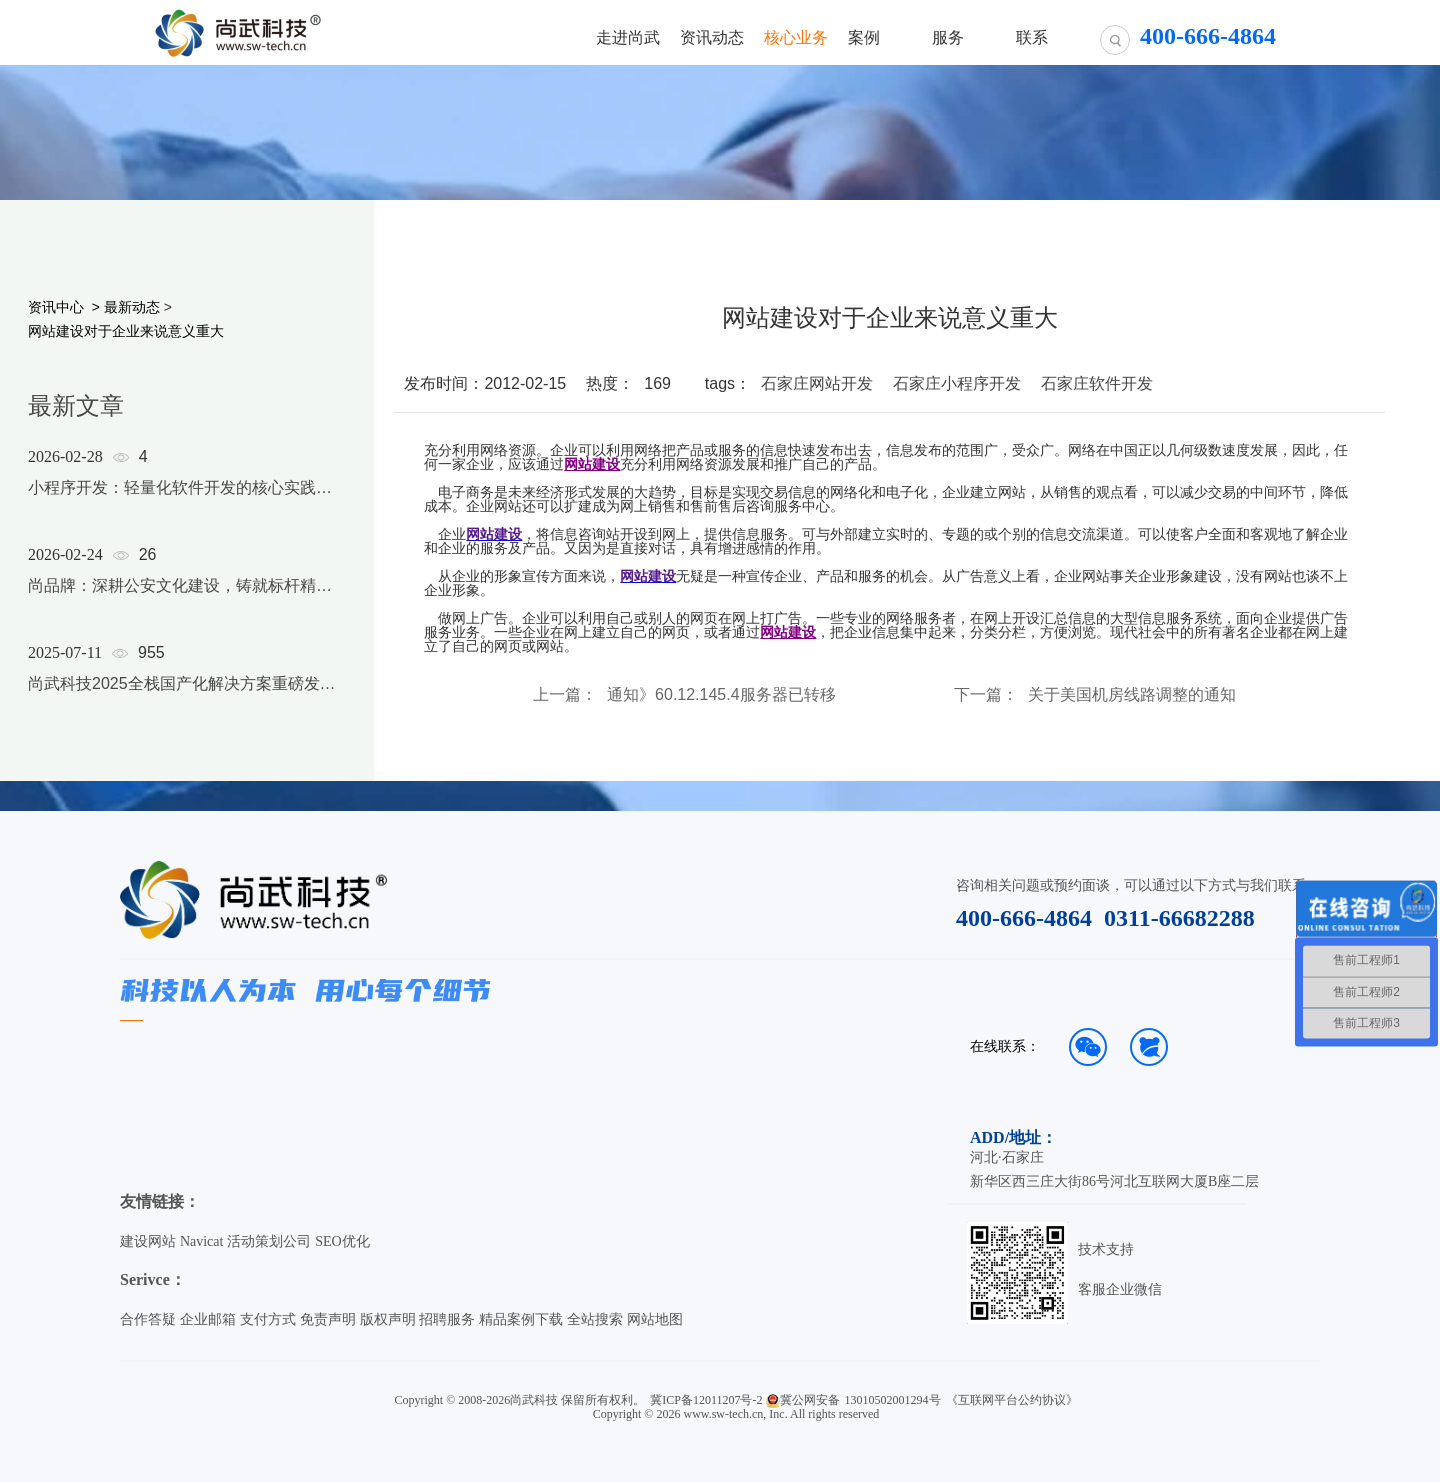 This screenshot has width=1440, height=1482. I want to click on 资讯中心, so click(56, 307).